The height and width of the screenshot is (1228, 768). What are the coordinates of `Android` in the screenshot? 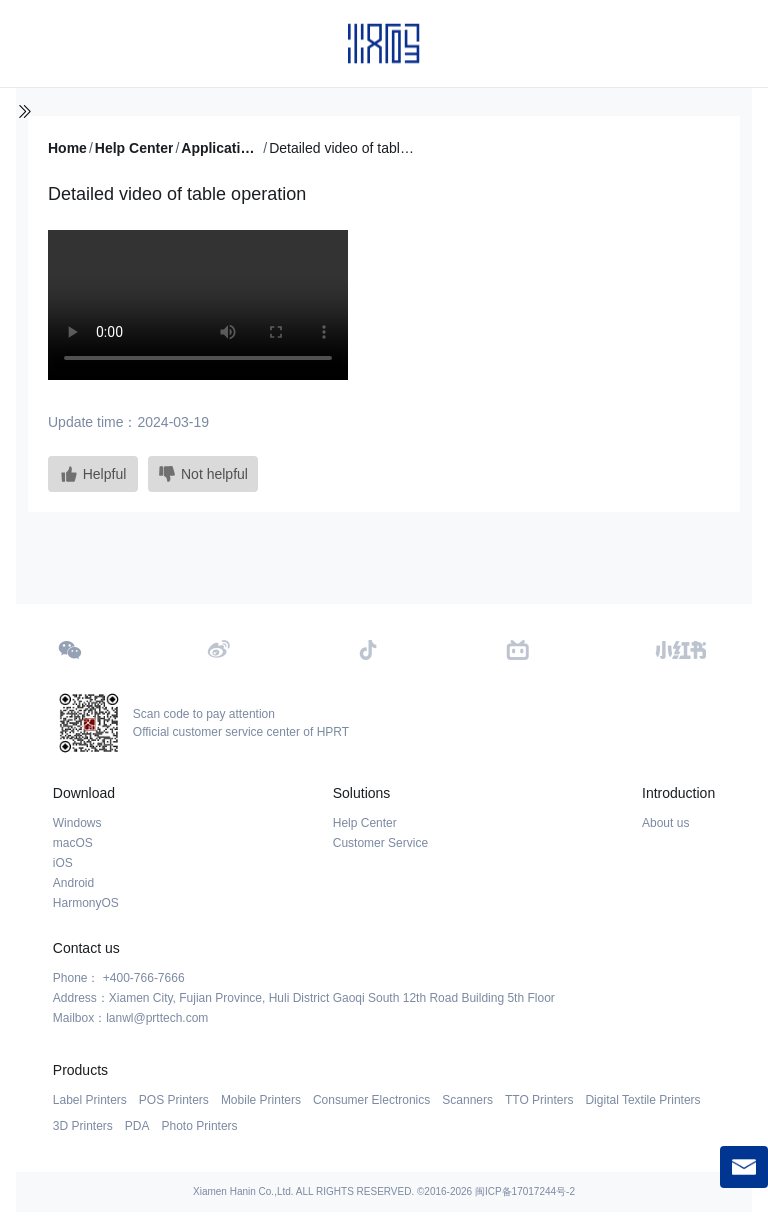 It's located at (73, 883).